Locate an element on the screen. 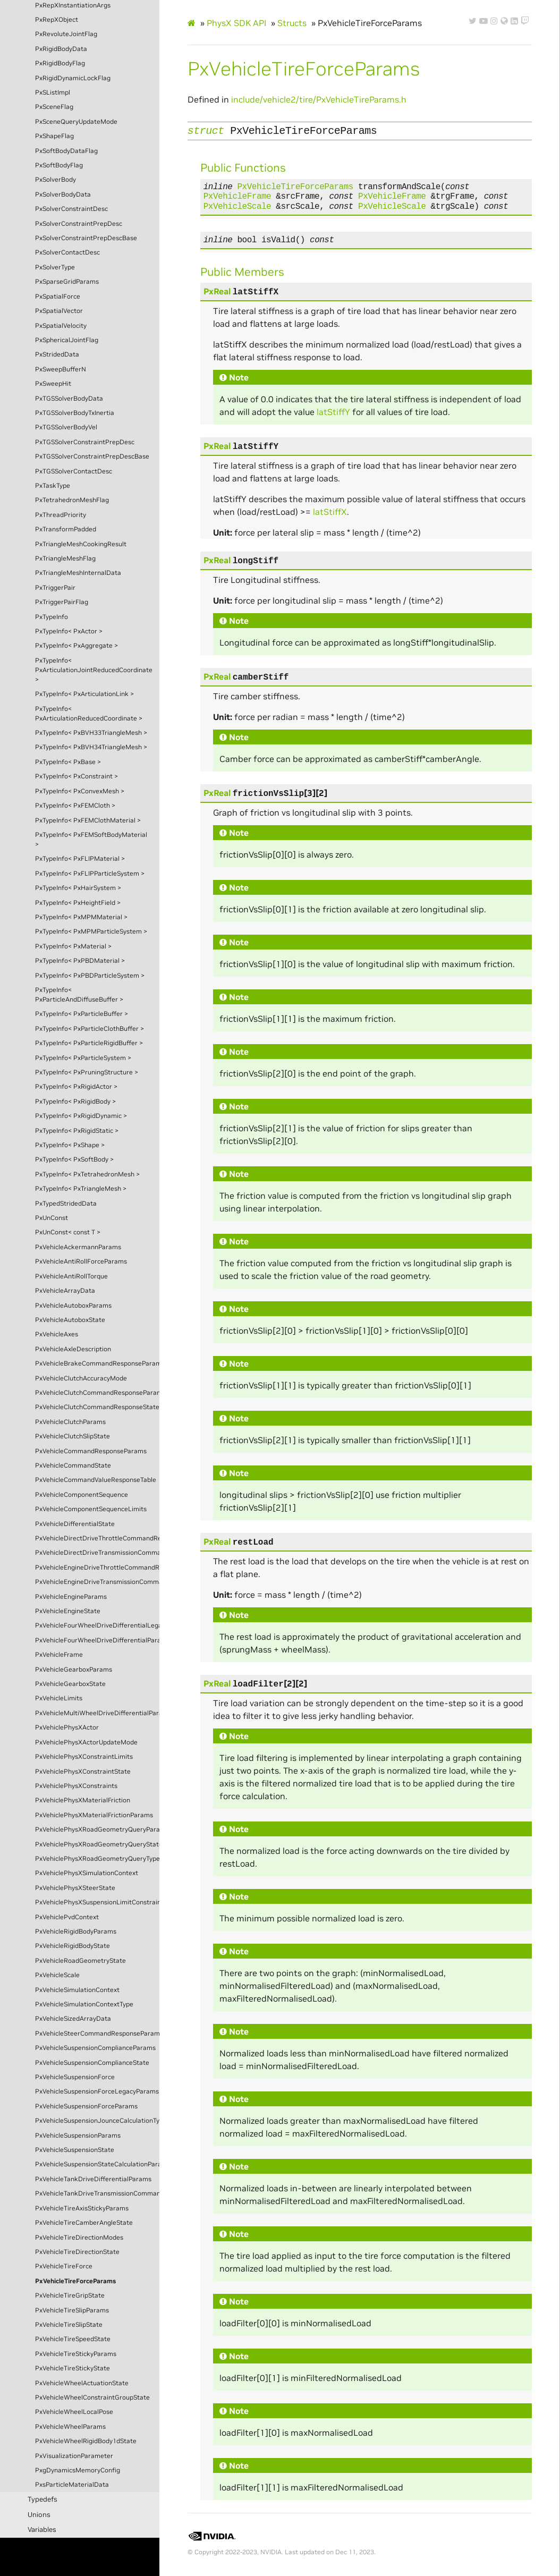 The image size is (560, 2576). PxVehicleAckermannParams is located at coordinates (78, 1247).